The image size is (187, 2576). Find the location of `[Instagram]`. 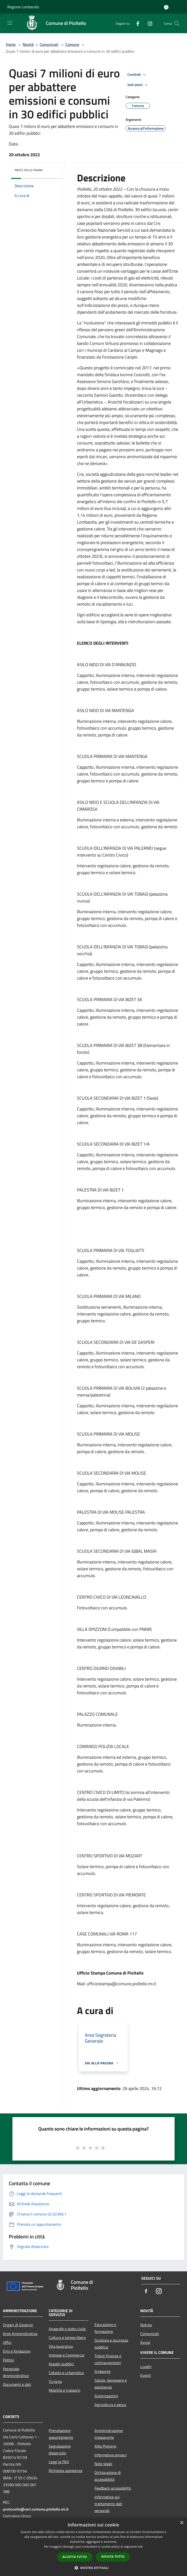

[Instagram] is located at coordinates (148, 23).